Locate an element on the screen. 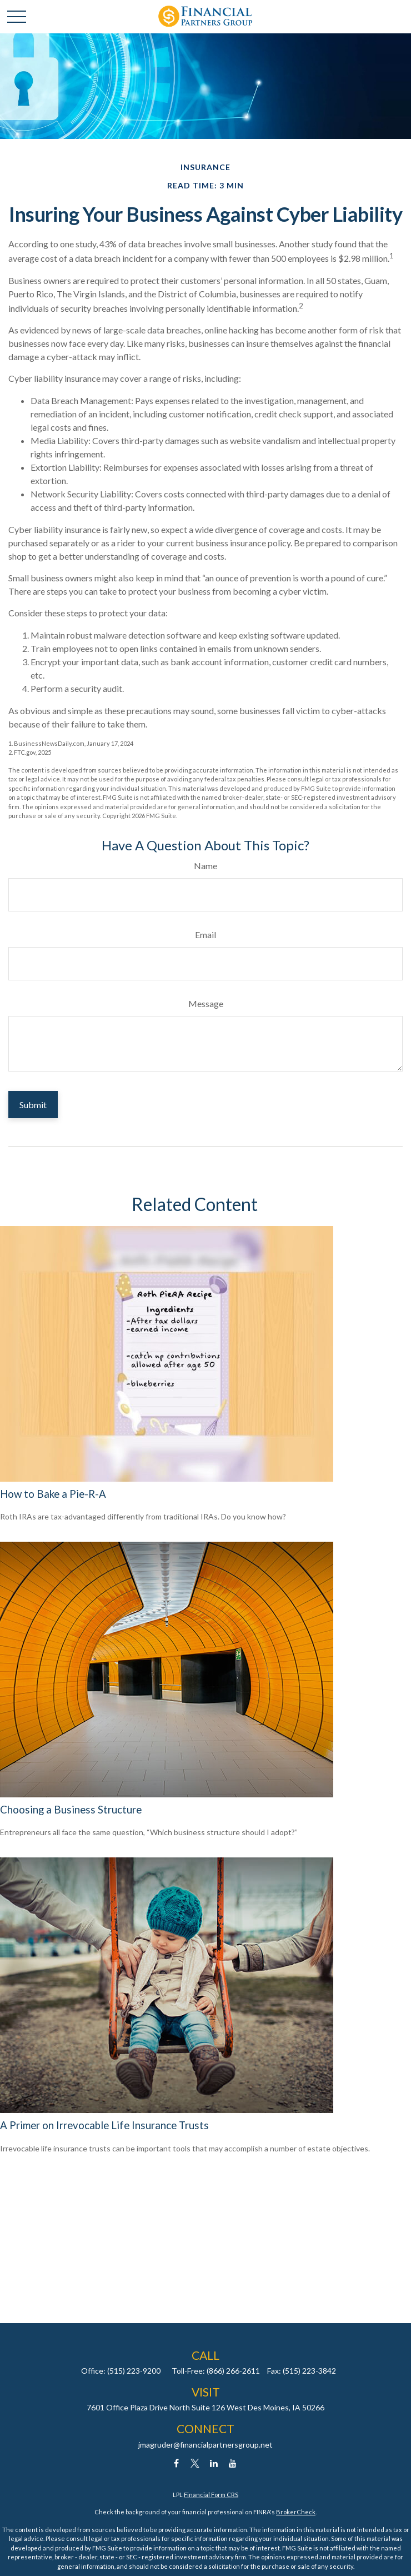 The height and width of the screenshot is (2576, 411). BrokerCheck is located at coordinates (295, 2511).